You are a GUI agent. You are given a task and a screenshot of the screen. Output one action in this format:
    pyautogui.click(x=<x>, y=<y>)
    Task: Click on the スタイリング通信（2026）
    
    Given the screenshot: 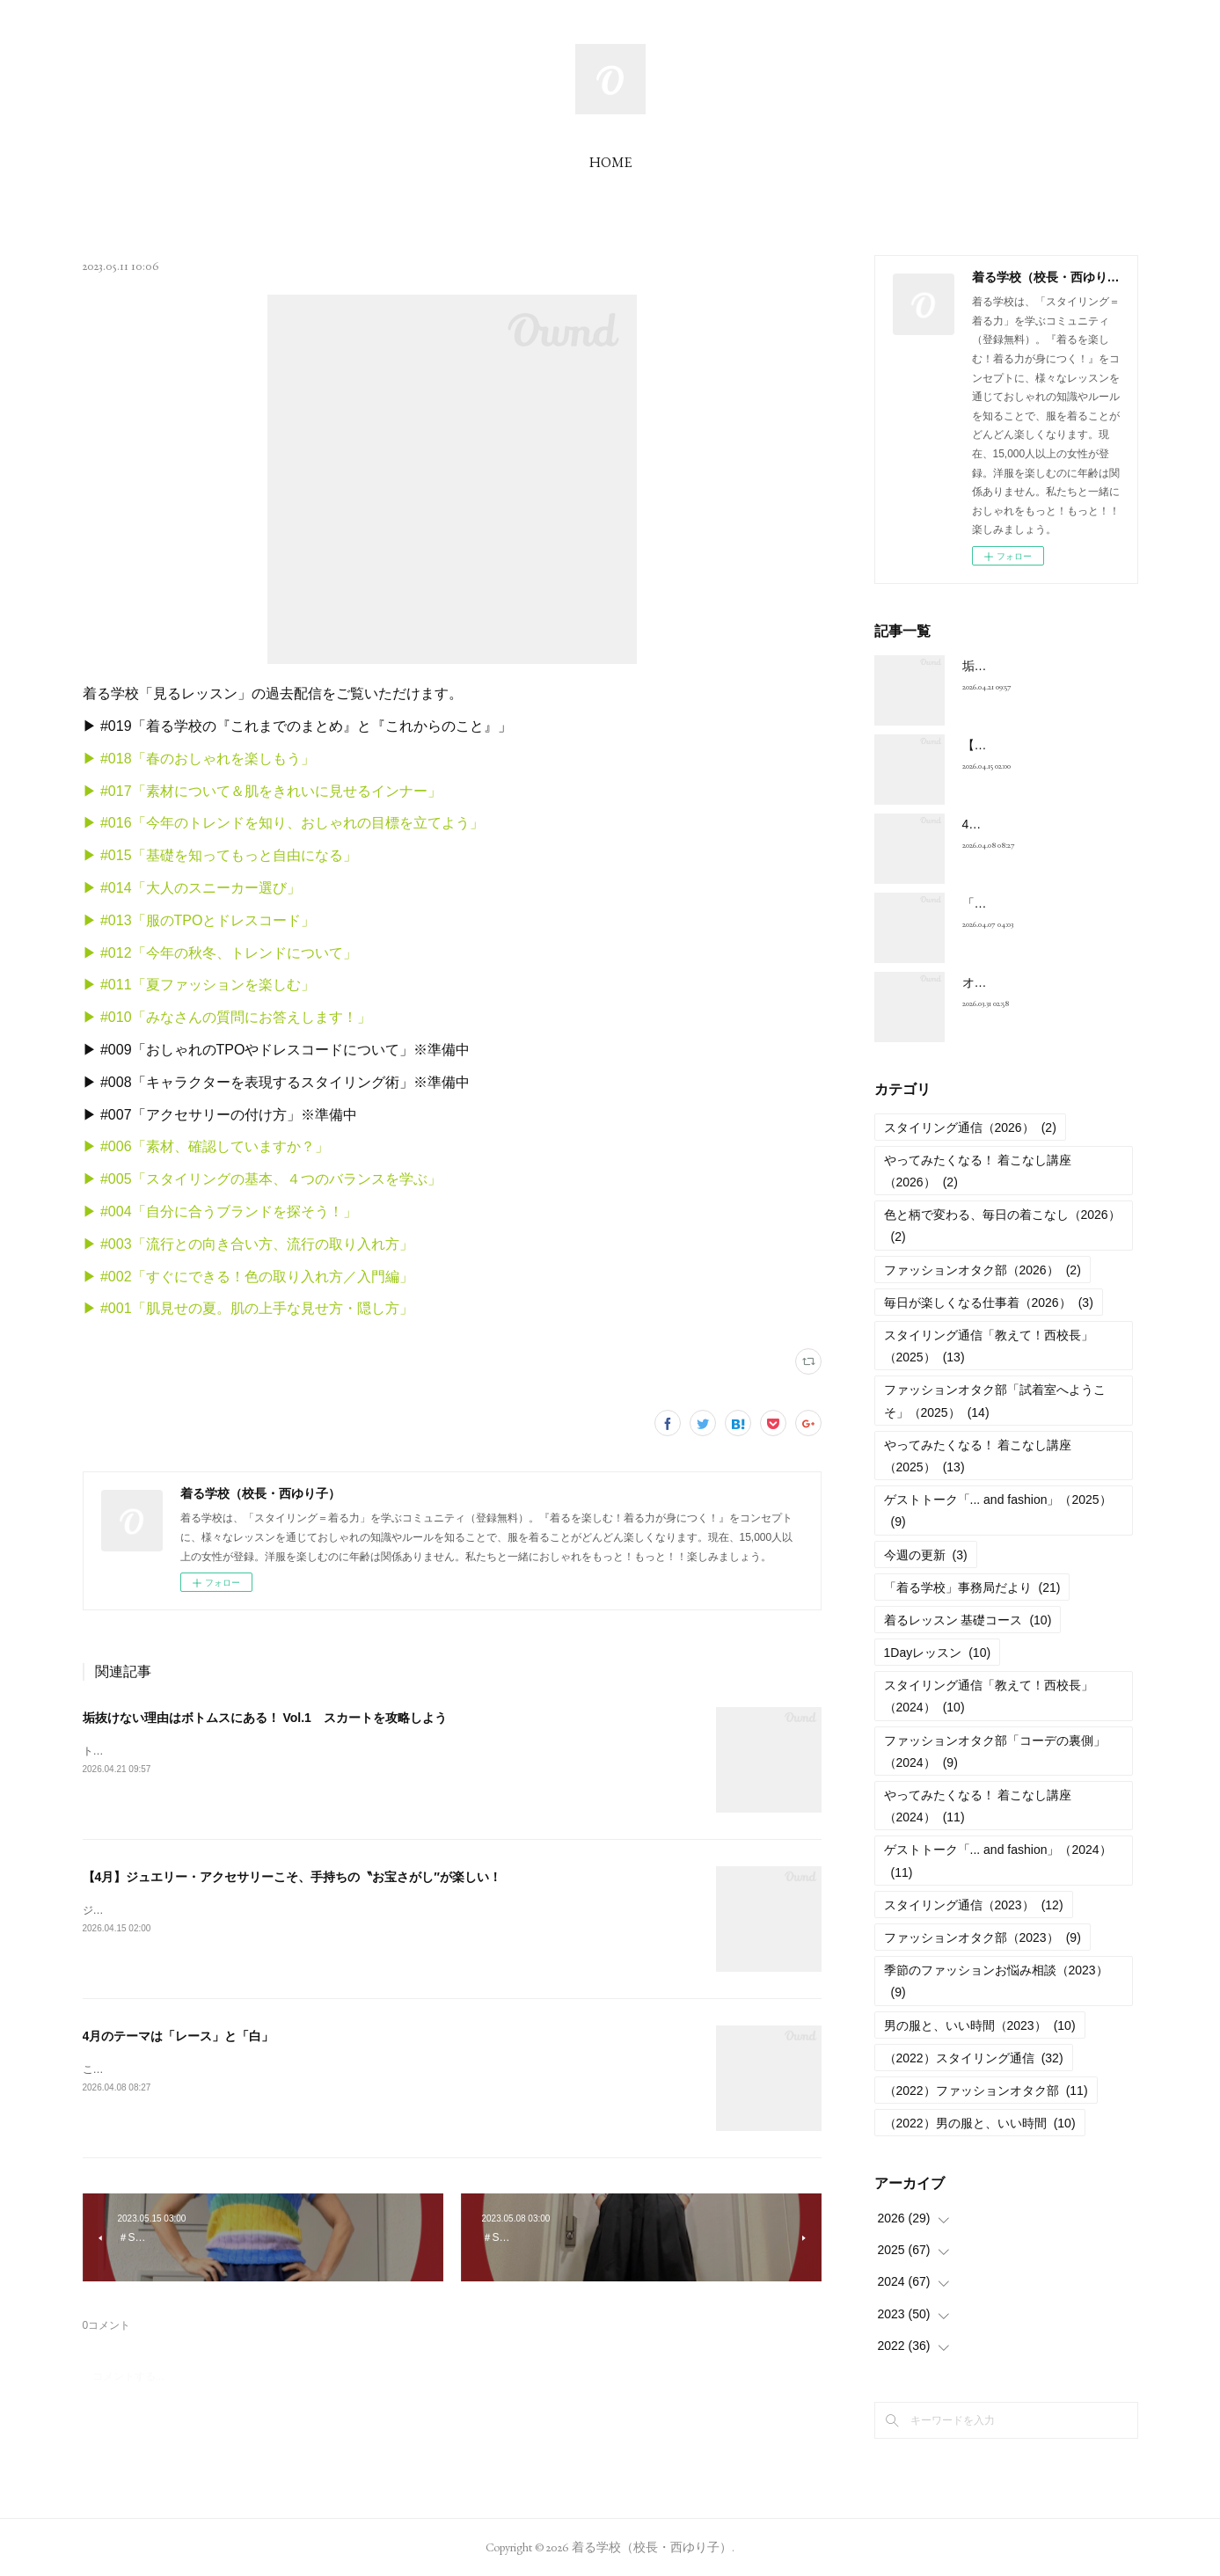 What is the action you would take?
    pyautogui.click(x=970, y=1127)
    